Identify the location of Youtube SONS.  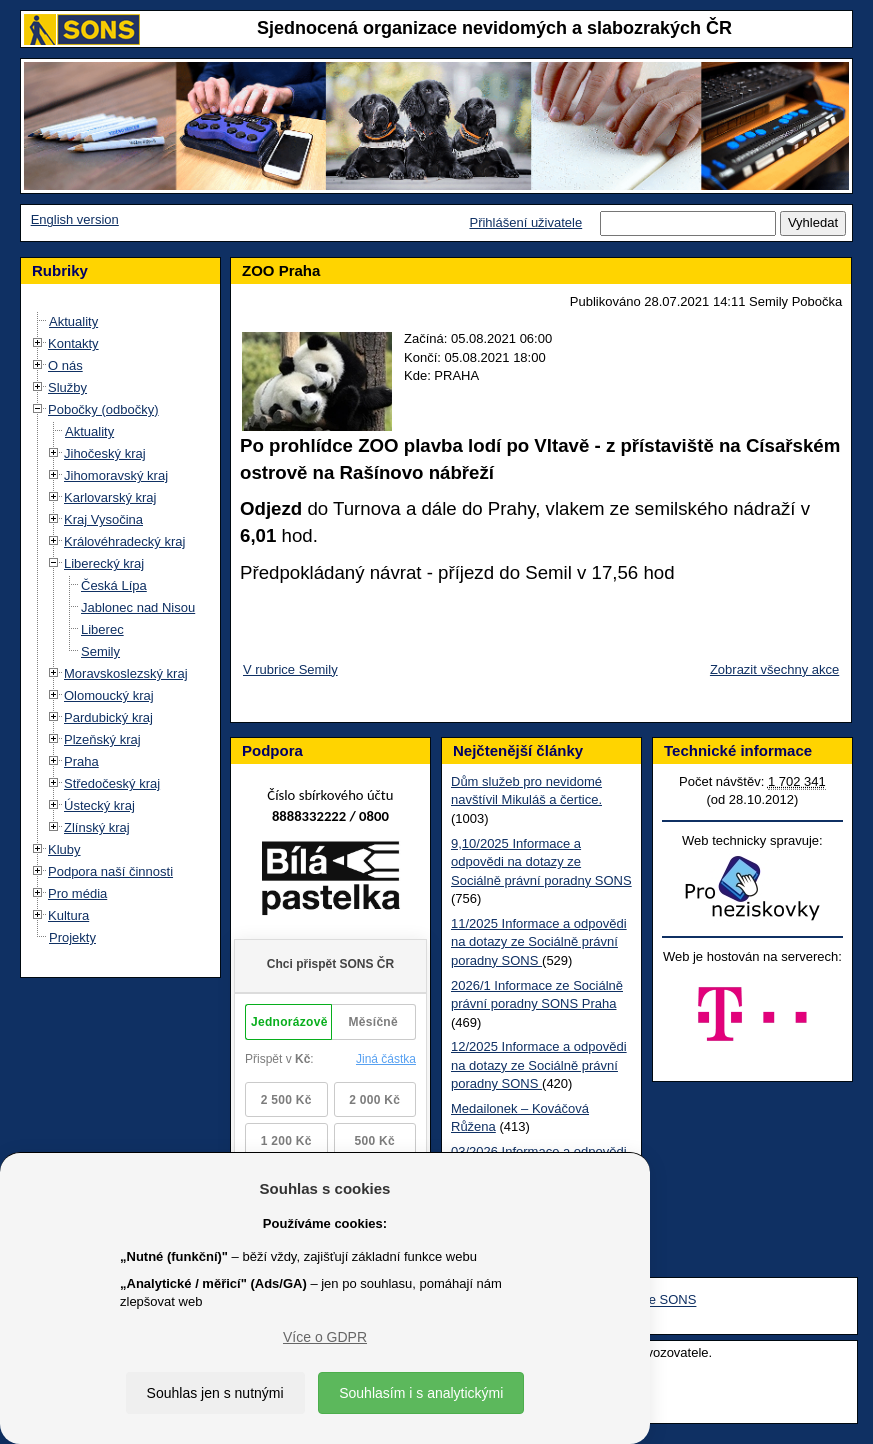
(653, 1300).